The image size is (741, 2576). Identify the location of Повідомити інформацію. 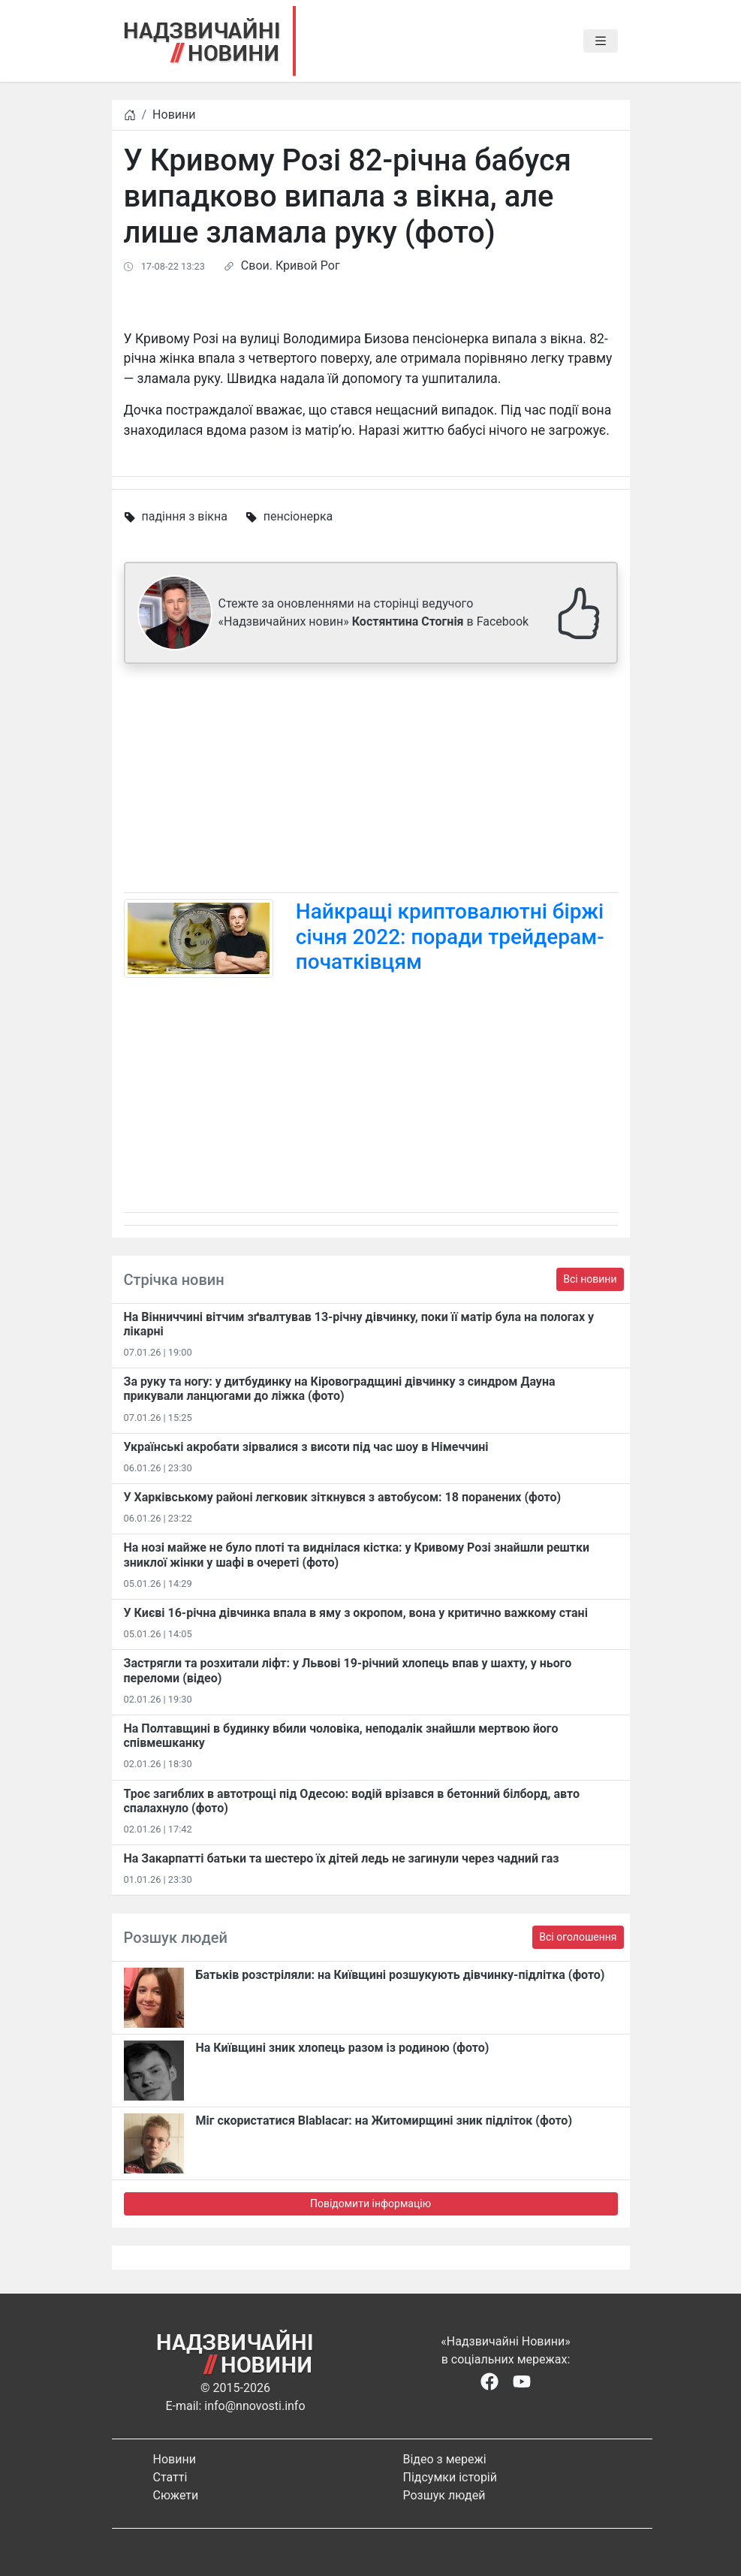
(370, 2203).